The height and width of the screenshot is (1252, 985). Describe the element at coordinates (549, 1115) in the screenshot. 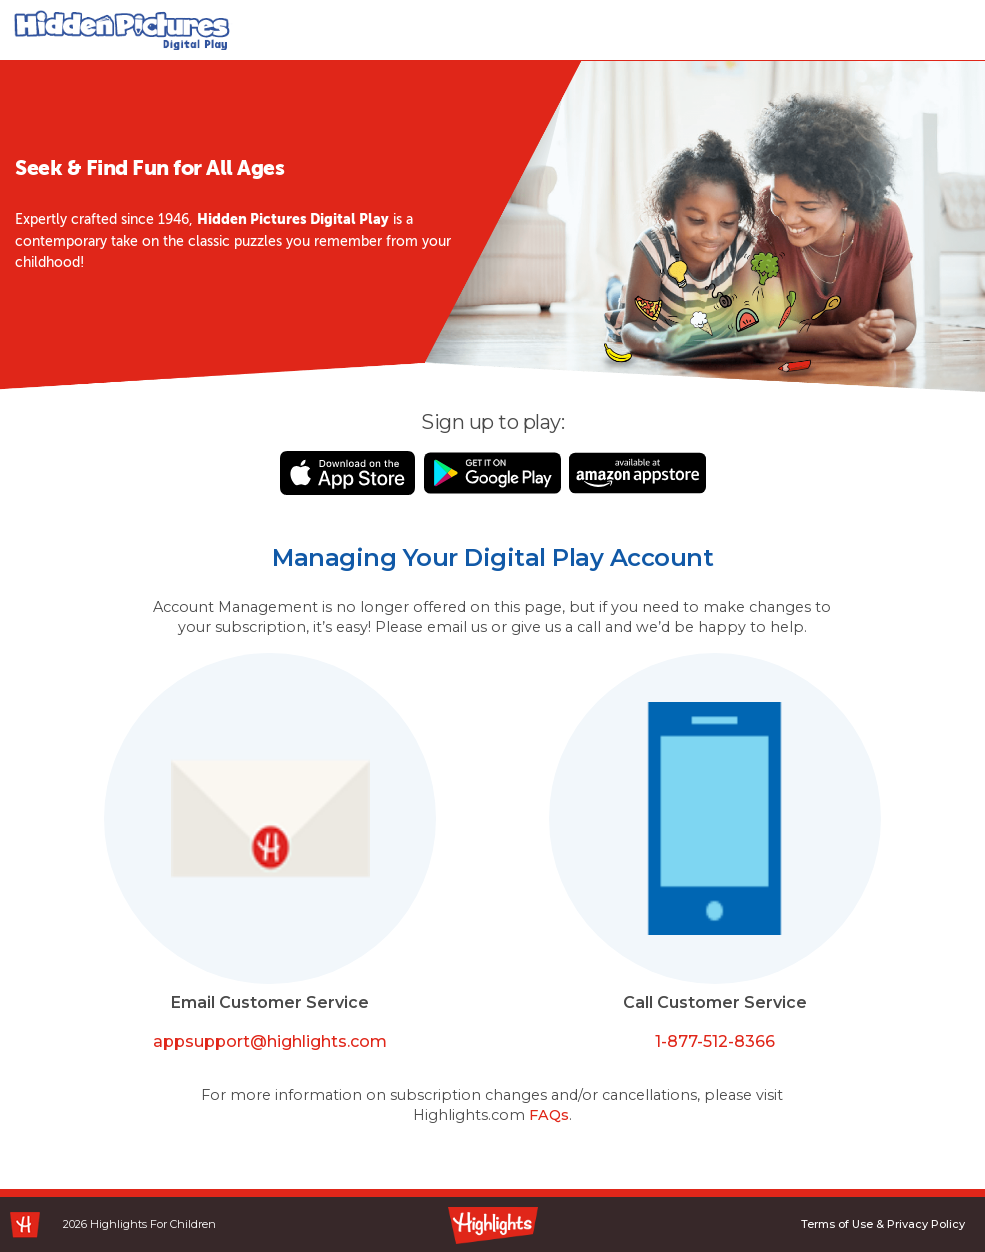

I see `FAQs` at that location.